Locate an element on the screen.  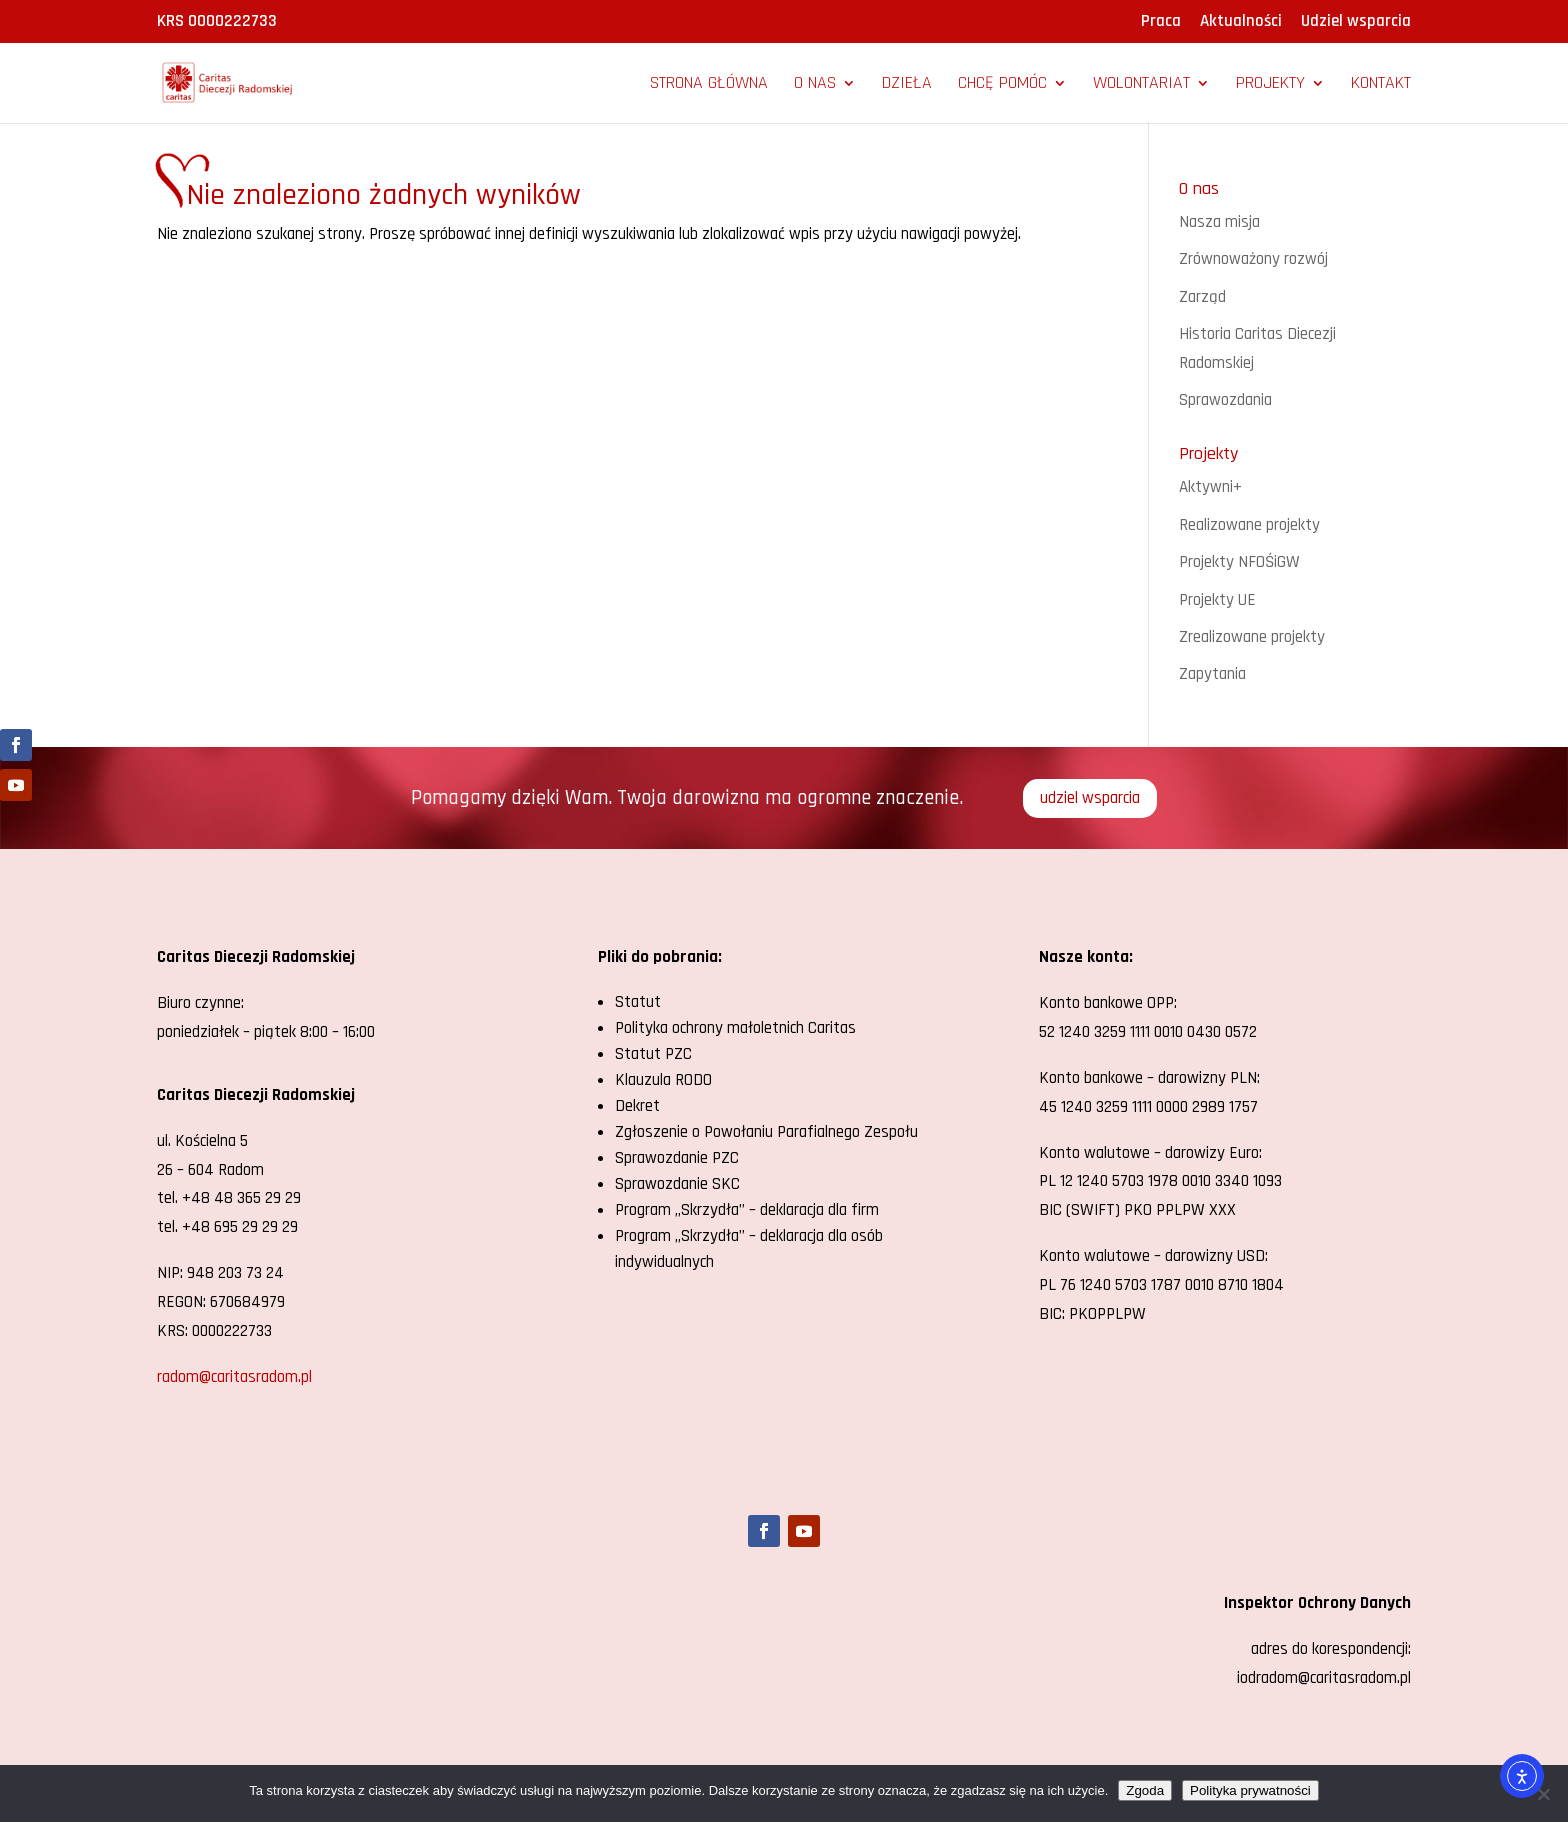
Zrealizowane projekty is located at coordinates (1252, 637).